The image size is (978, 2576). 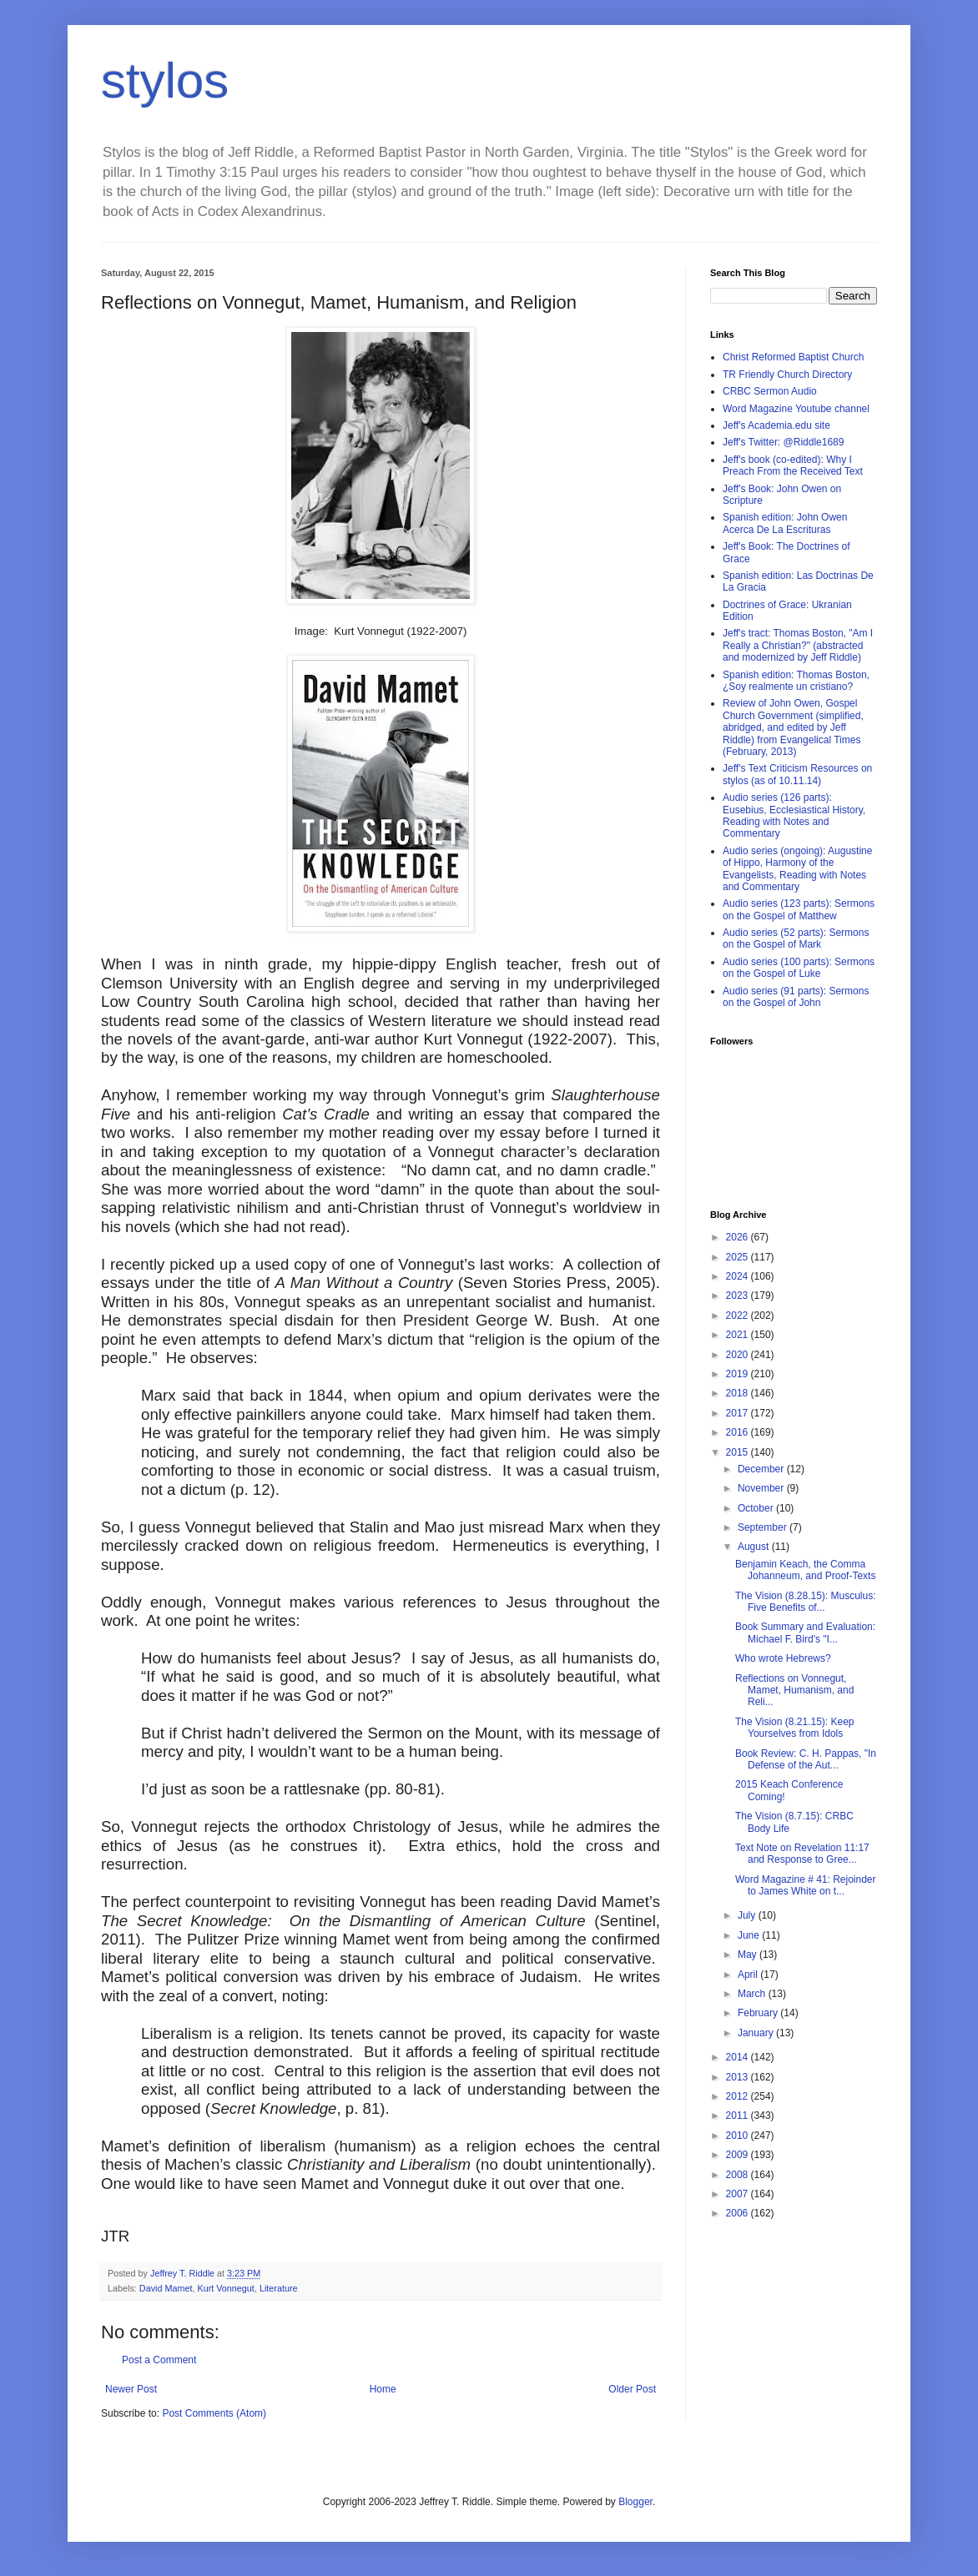 What do you see at coordinates (738, 1355) in the screenshot?
I see `2020` at bounding box center [738, 1355].